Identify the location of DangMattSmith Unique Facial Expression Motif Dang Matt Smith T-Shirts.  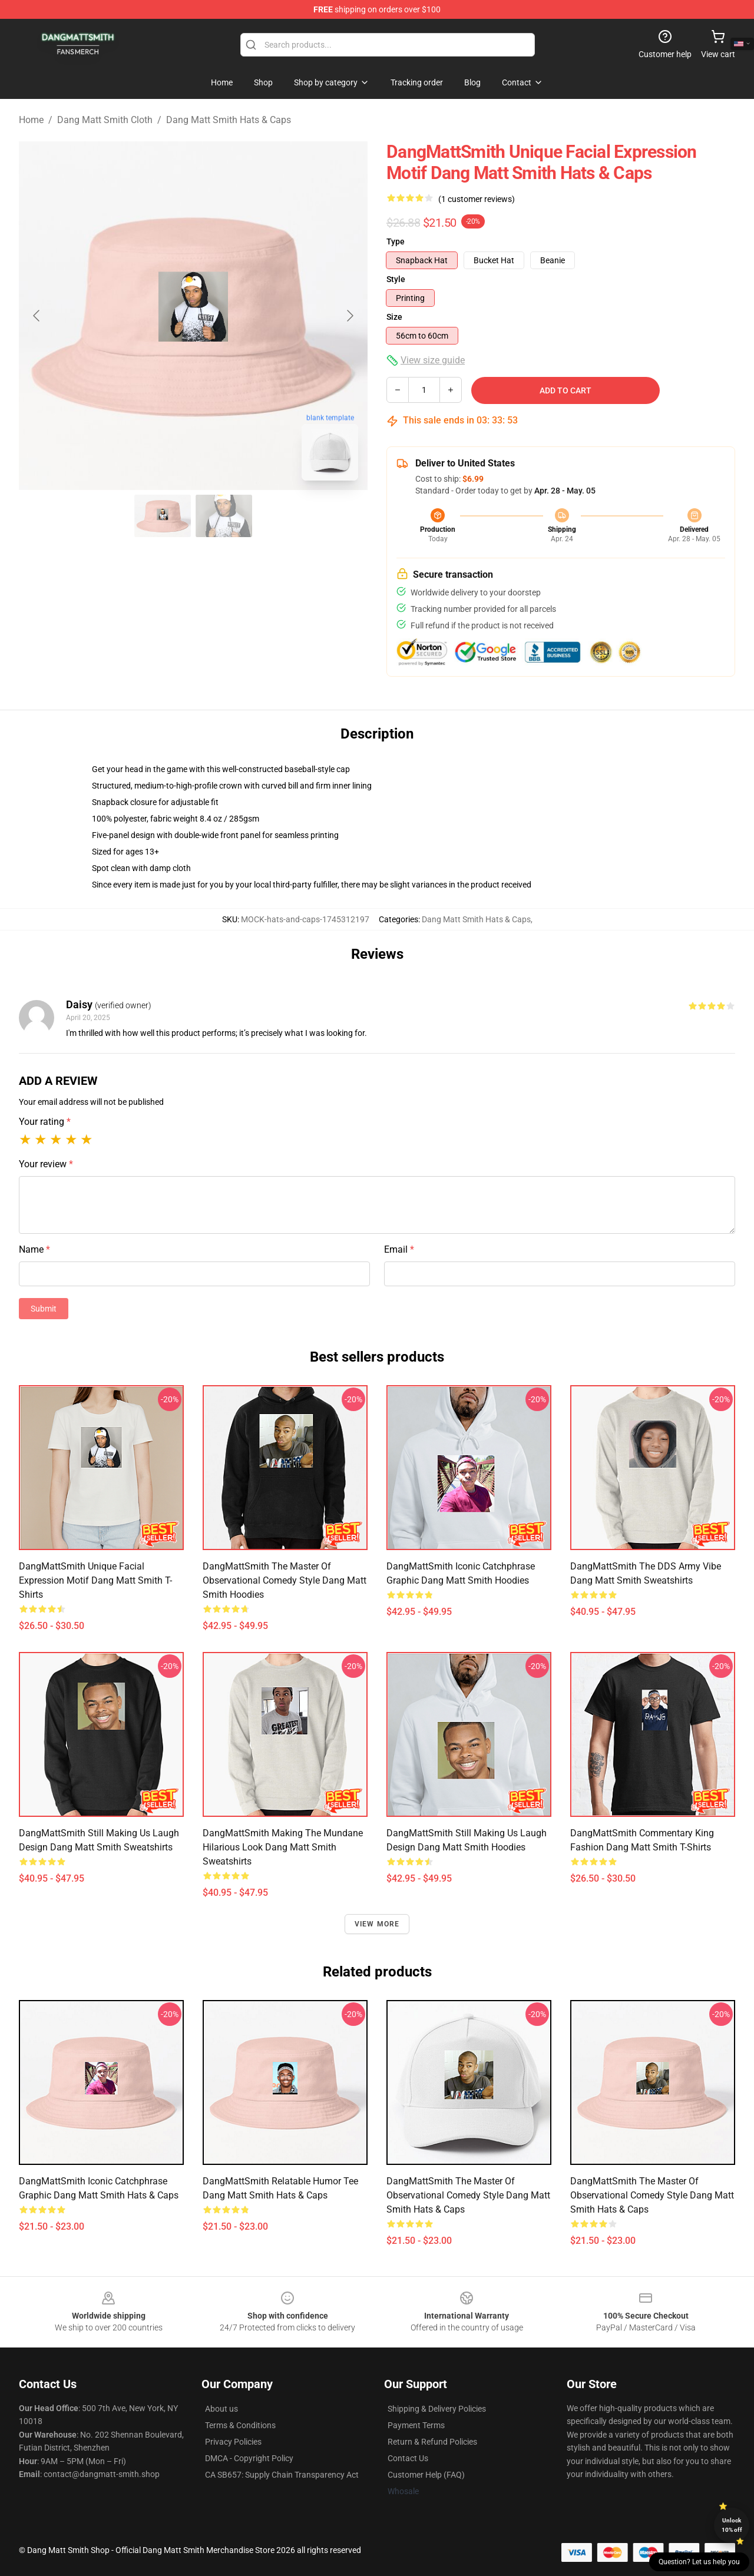
(95, 1580).